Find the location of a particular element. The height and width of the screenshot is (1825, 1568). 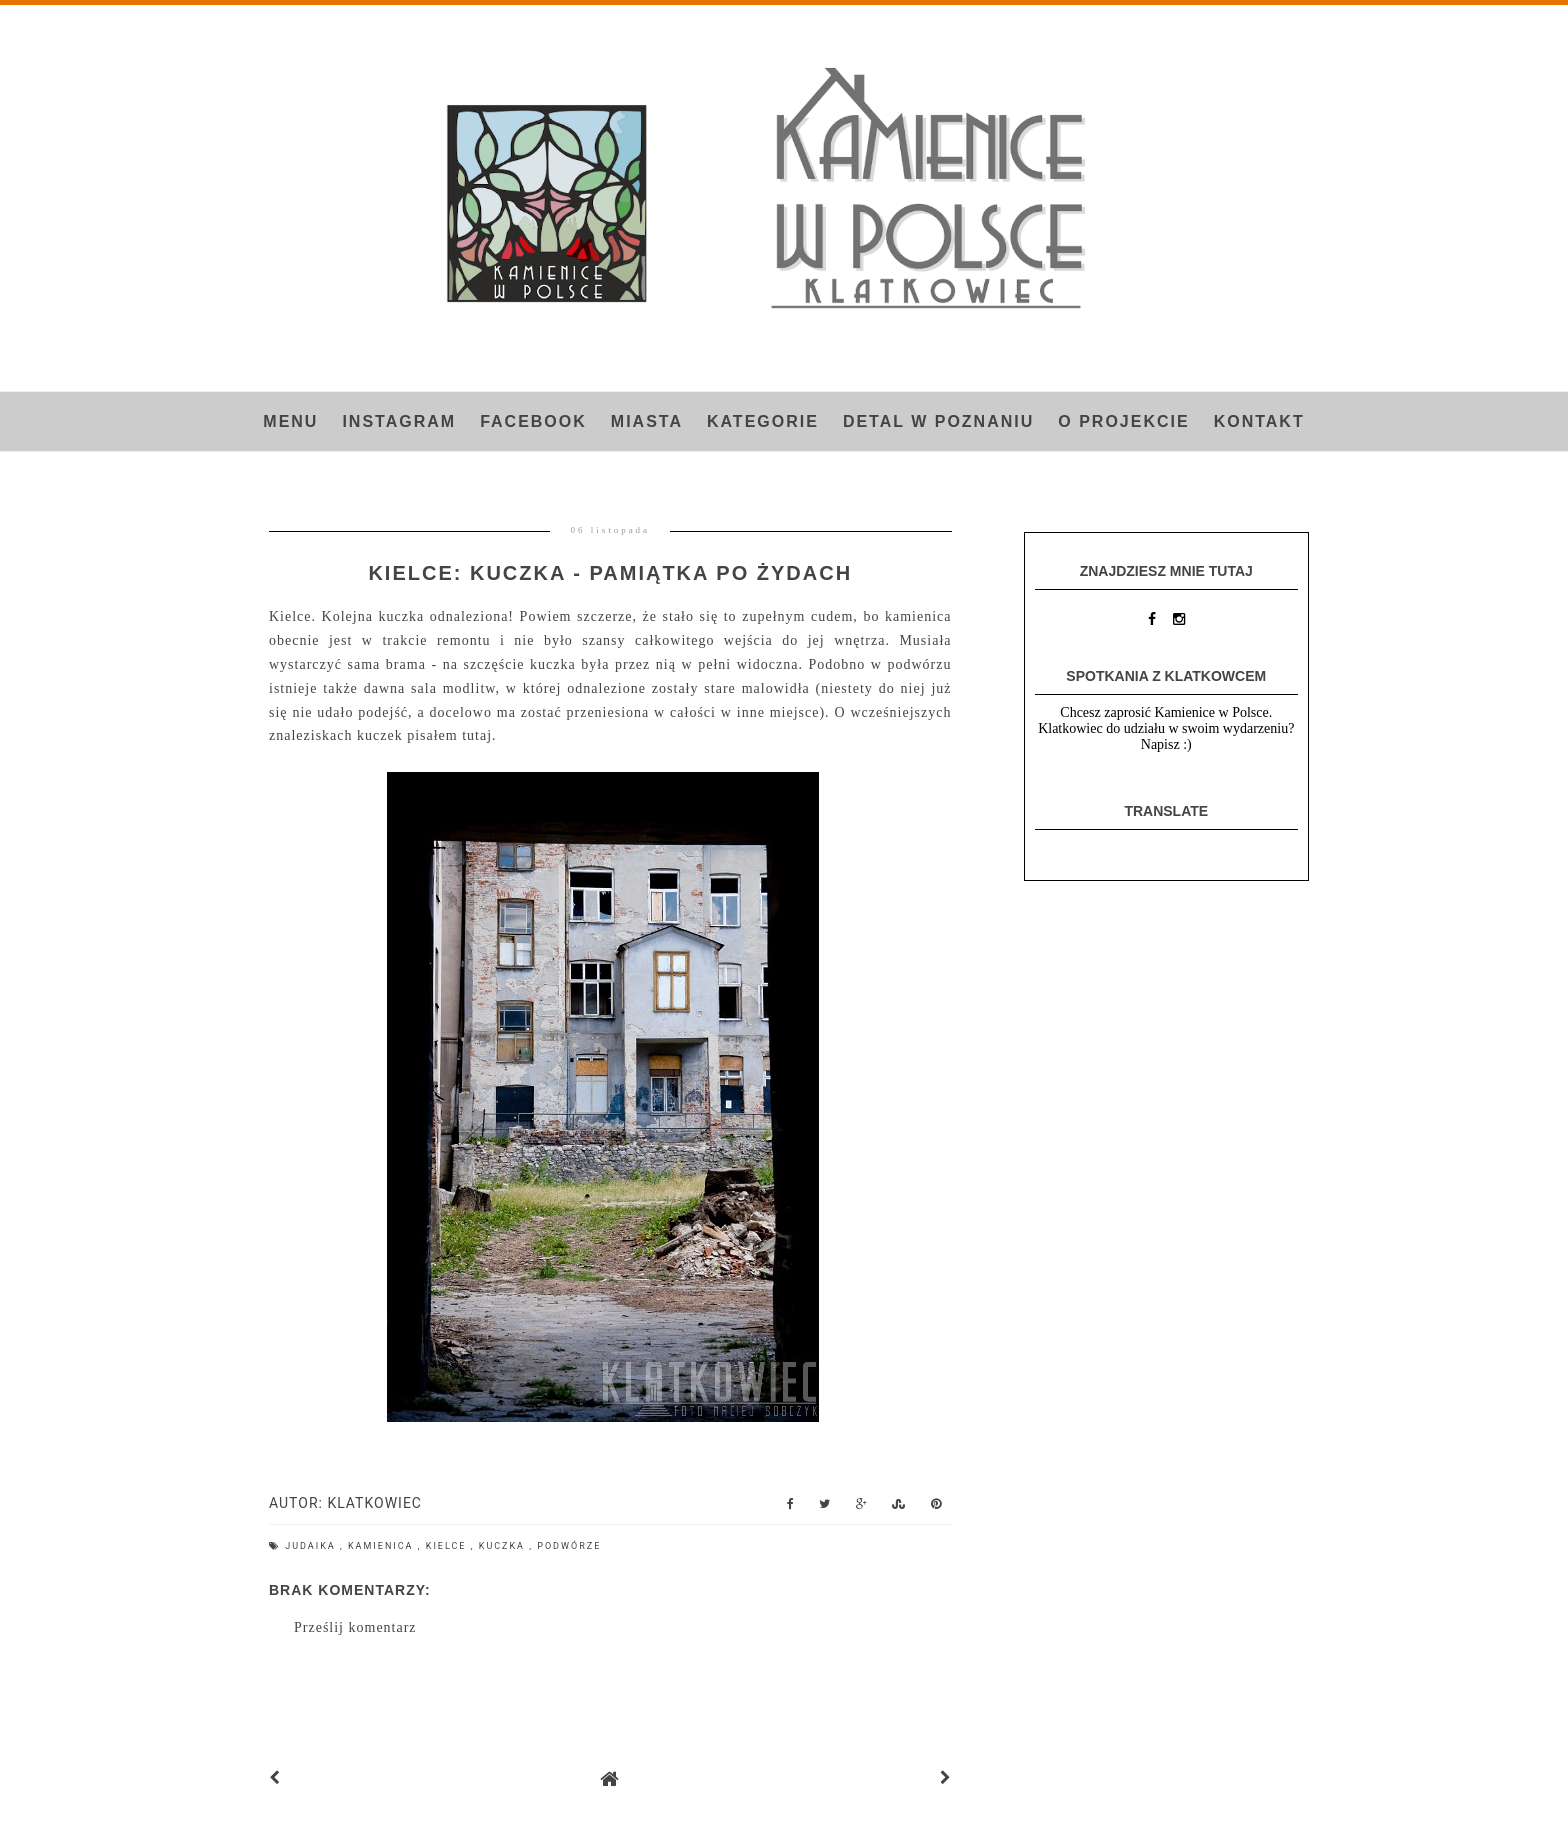

kamienica is located at coordinates (383, 1546).